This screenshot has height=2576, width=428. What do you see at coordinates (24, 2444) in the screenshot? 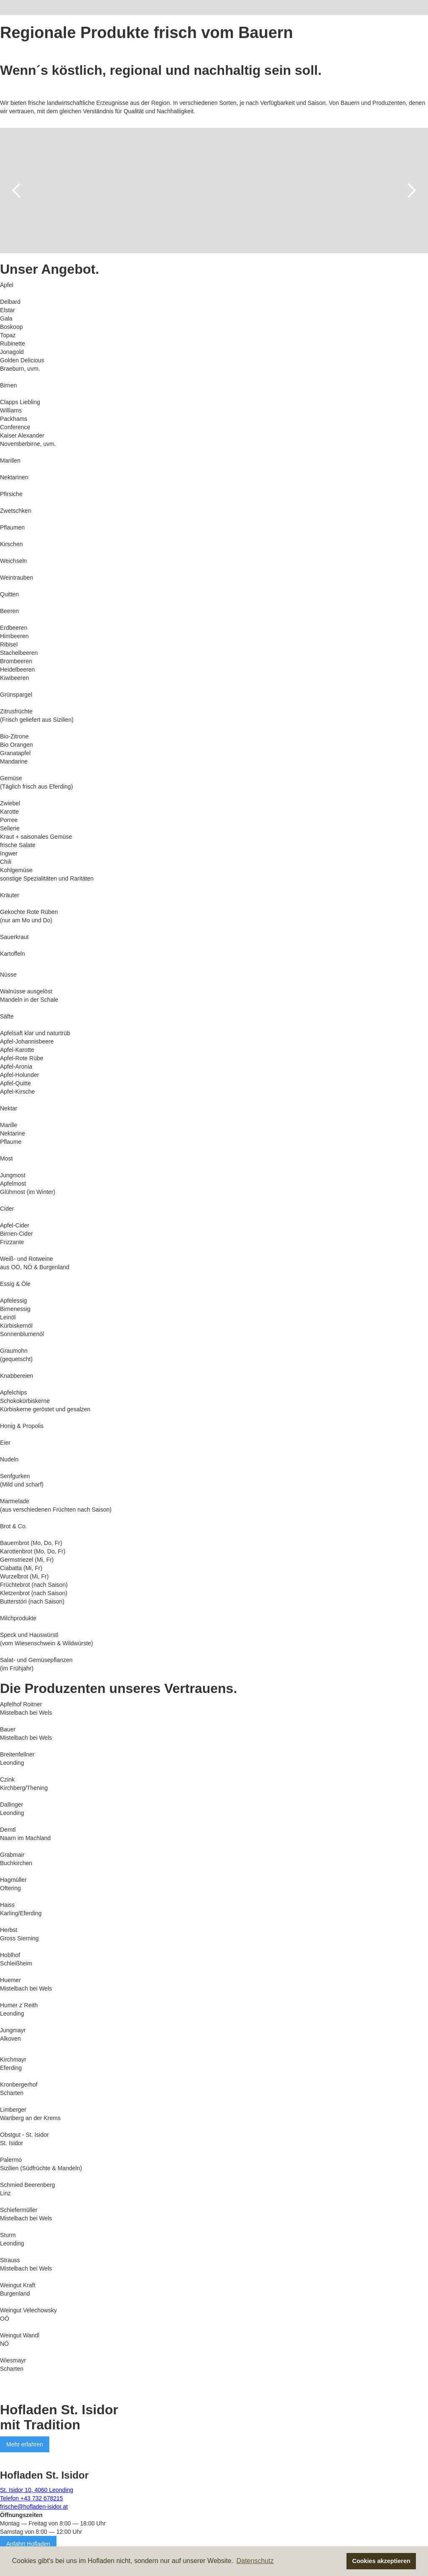
I see `Mehr erfahren` at bounding box center [24, 2444].